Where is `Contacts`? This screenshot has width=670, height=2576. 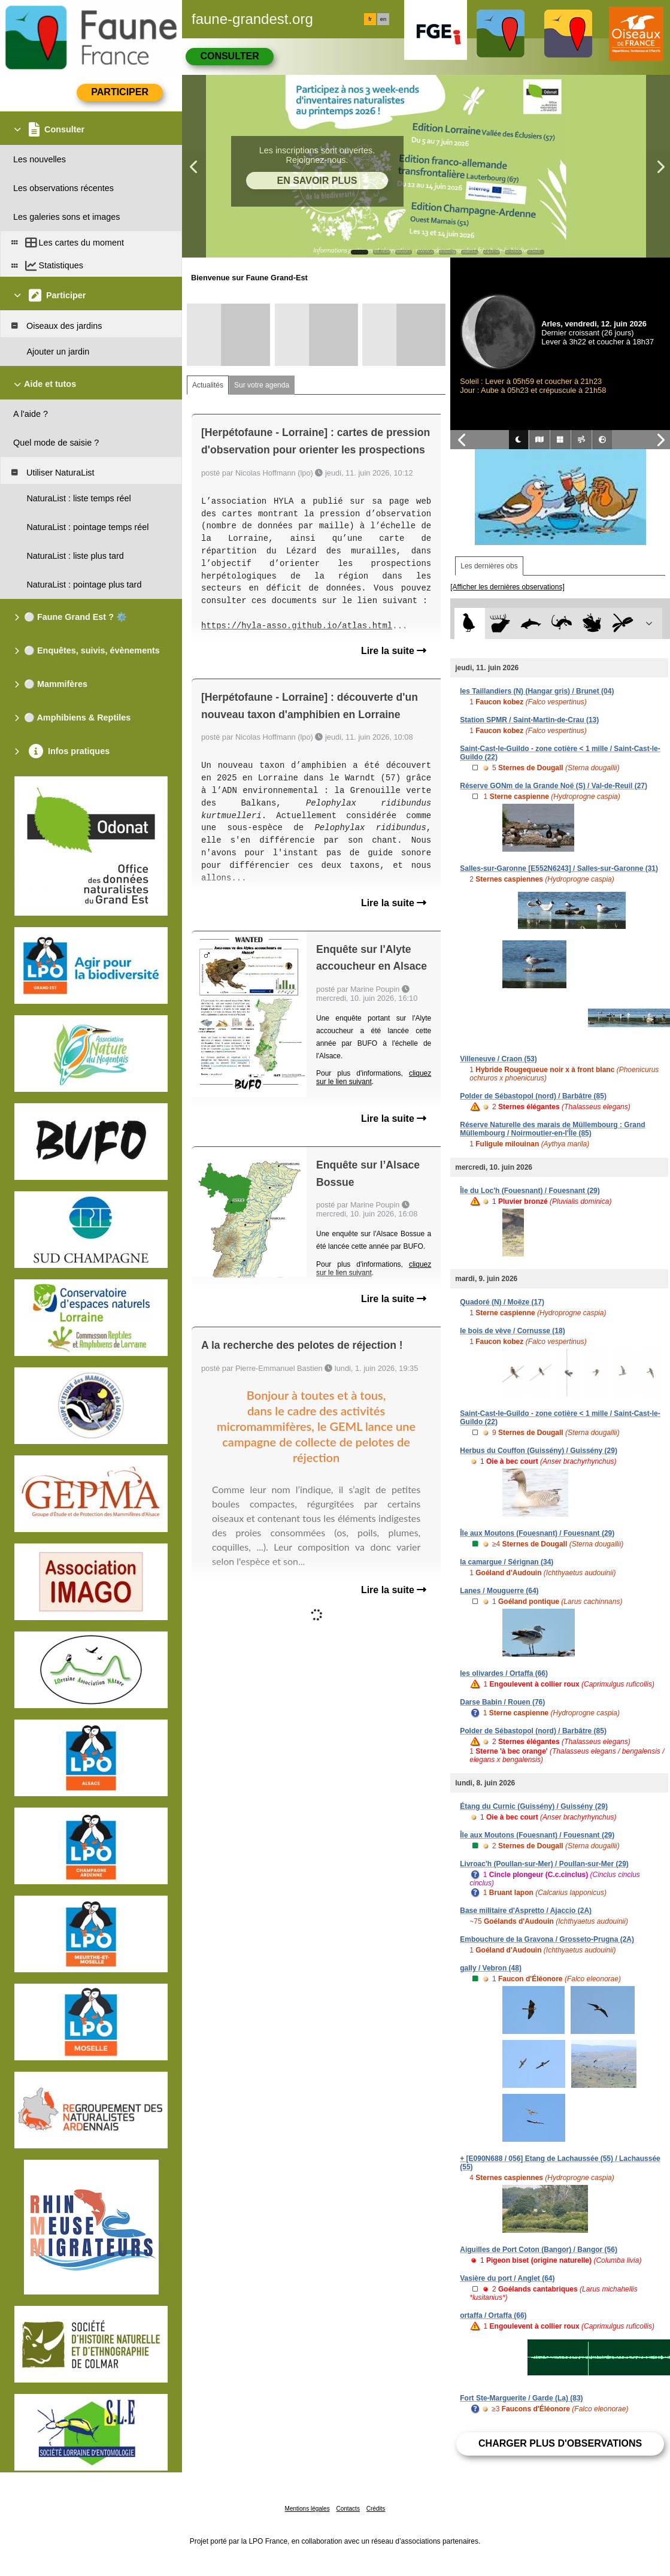
Contacts is located at coordinates (347, 2508).